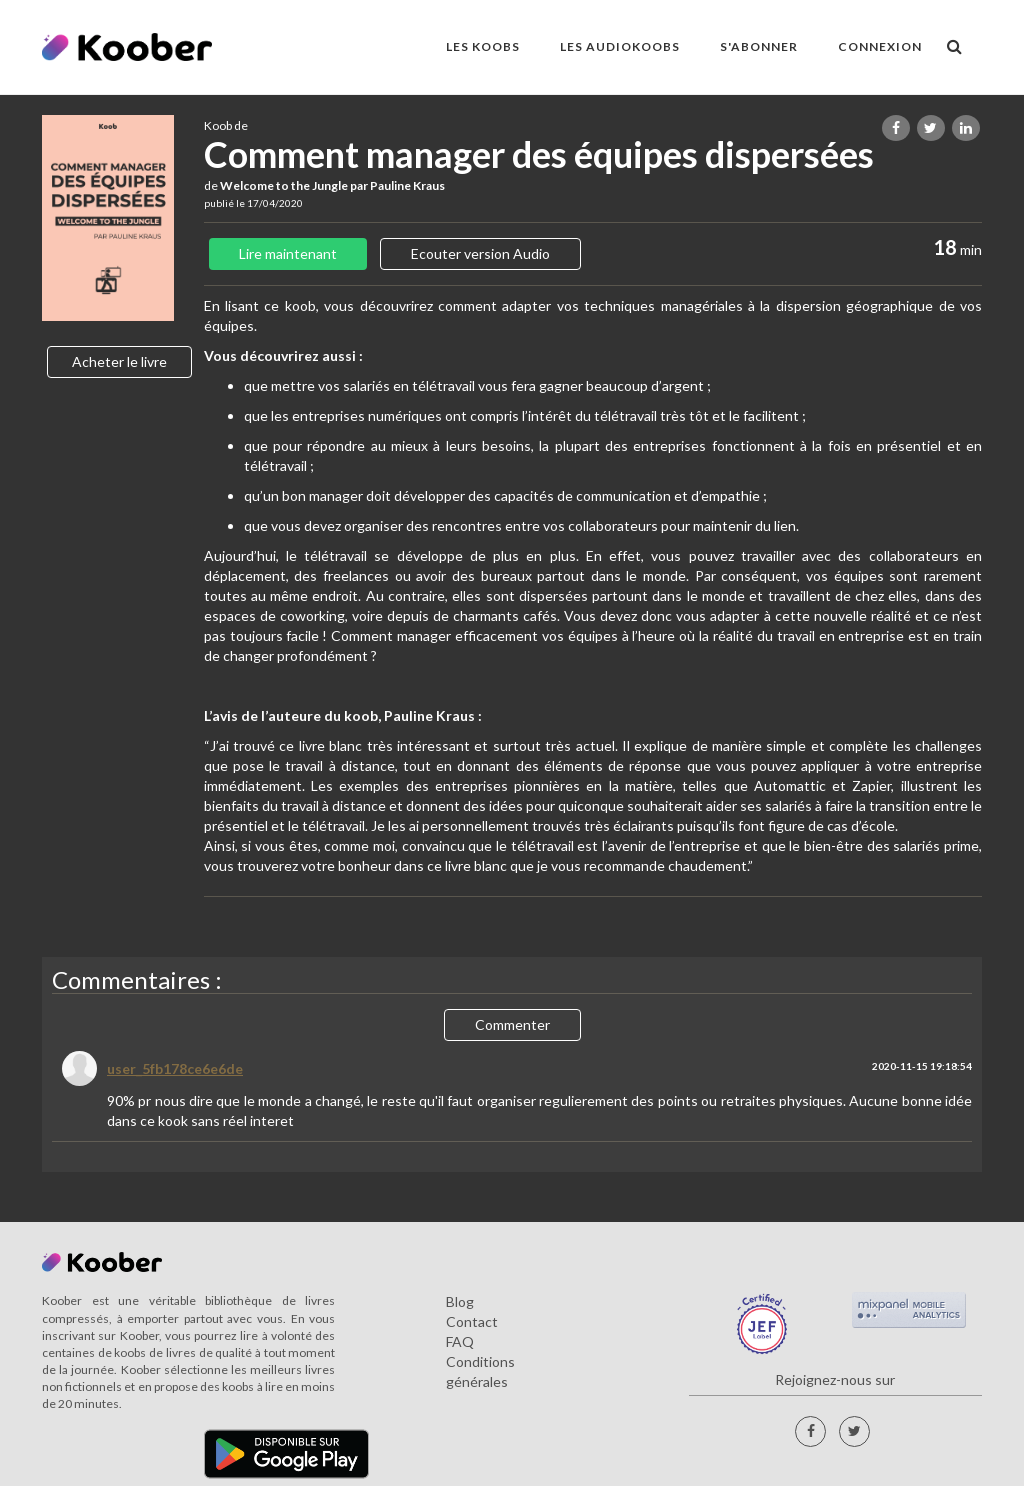  What do you see at coordinates (480, 253) in the screenshot?
I see `Ecouter version Audio` at bounding box center [480, 253].